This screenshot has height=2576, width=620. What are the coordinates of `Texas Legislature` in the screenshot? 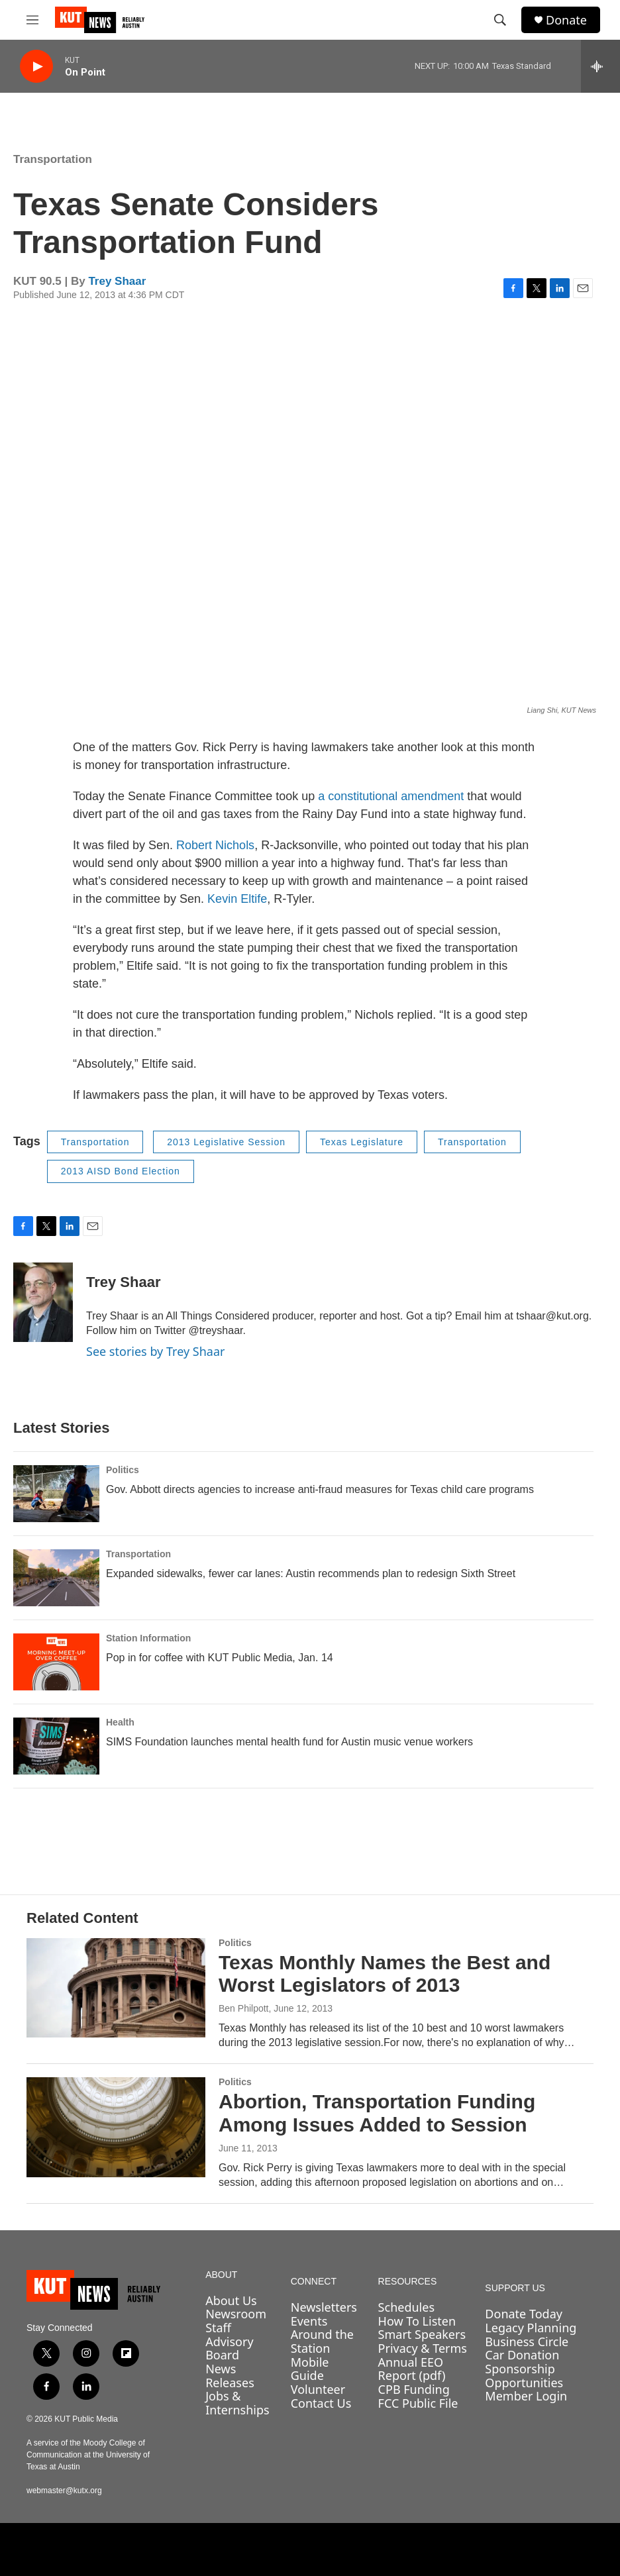 It's located at (361, 1142).